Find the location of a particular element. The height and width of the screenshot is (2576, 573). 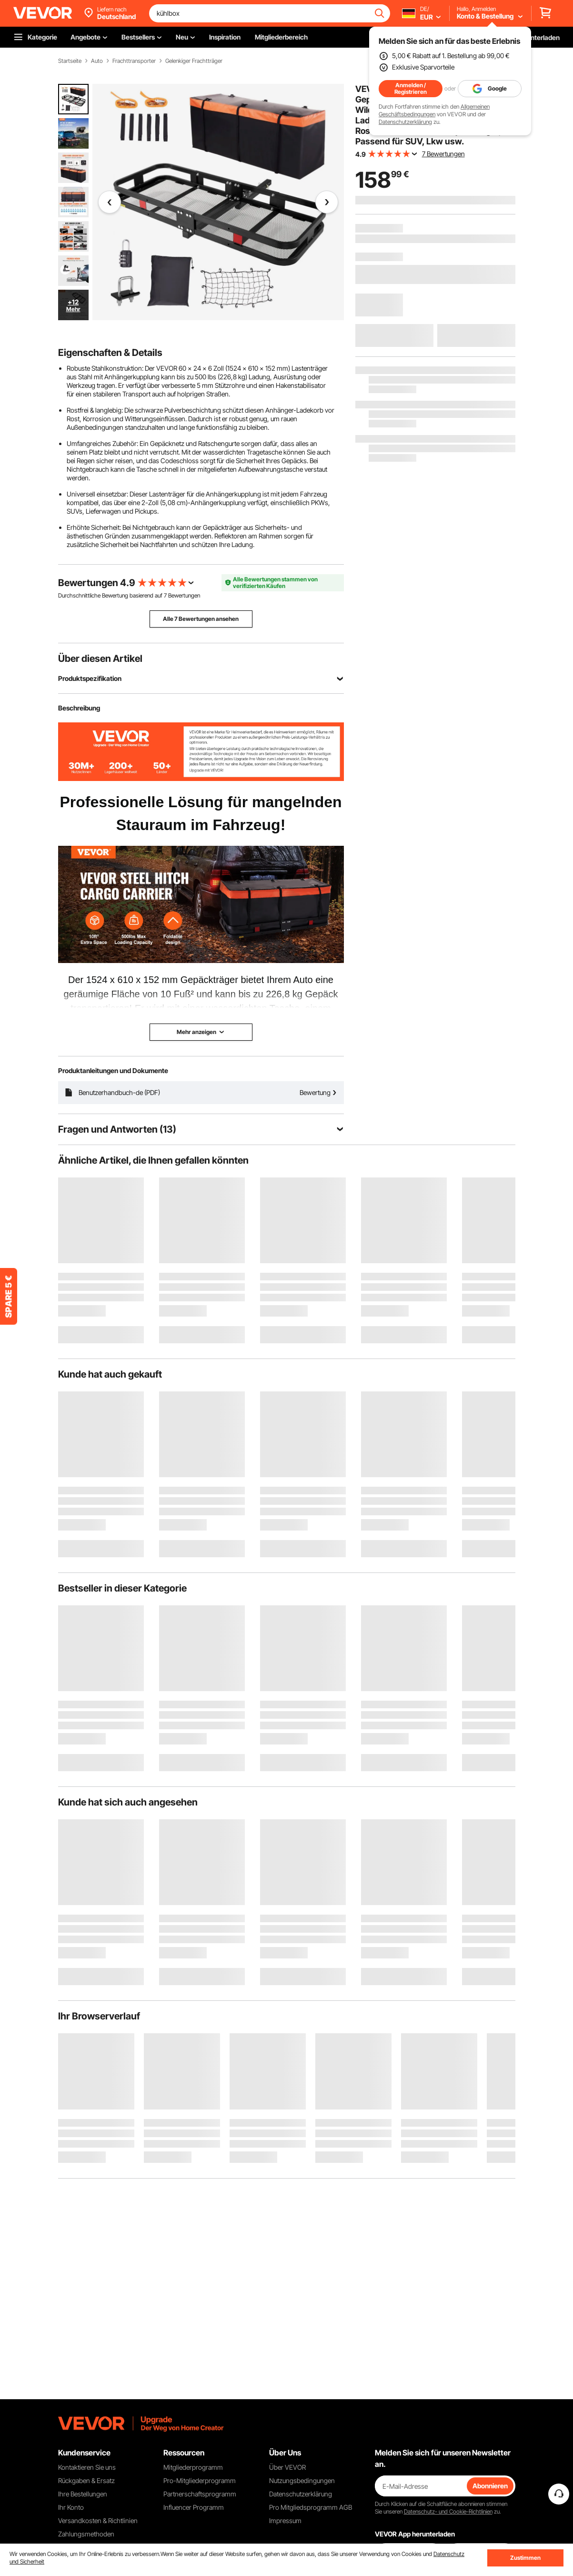

Partnerschaftsprogramm is located at coordinates (199, 2494).